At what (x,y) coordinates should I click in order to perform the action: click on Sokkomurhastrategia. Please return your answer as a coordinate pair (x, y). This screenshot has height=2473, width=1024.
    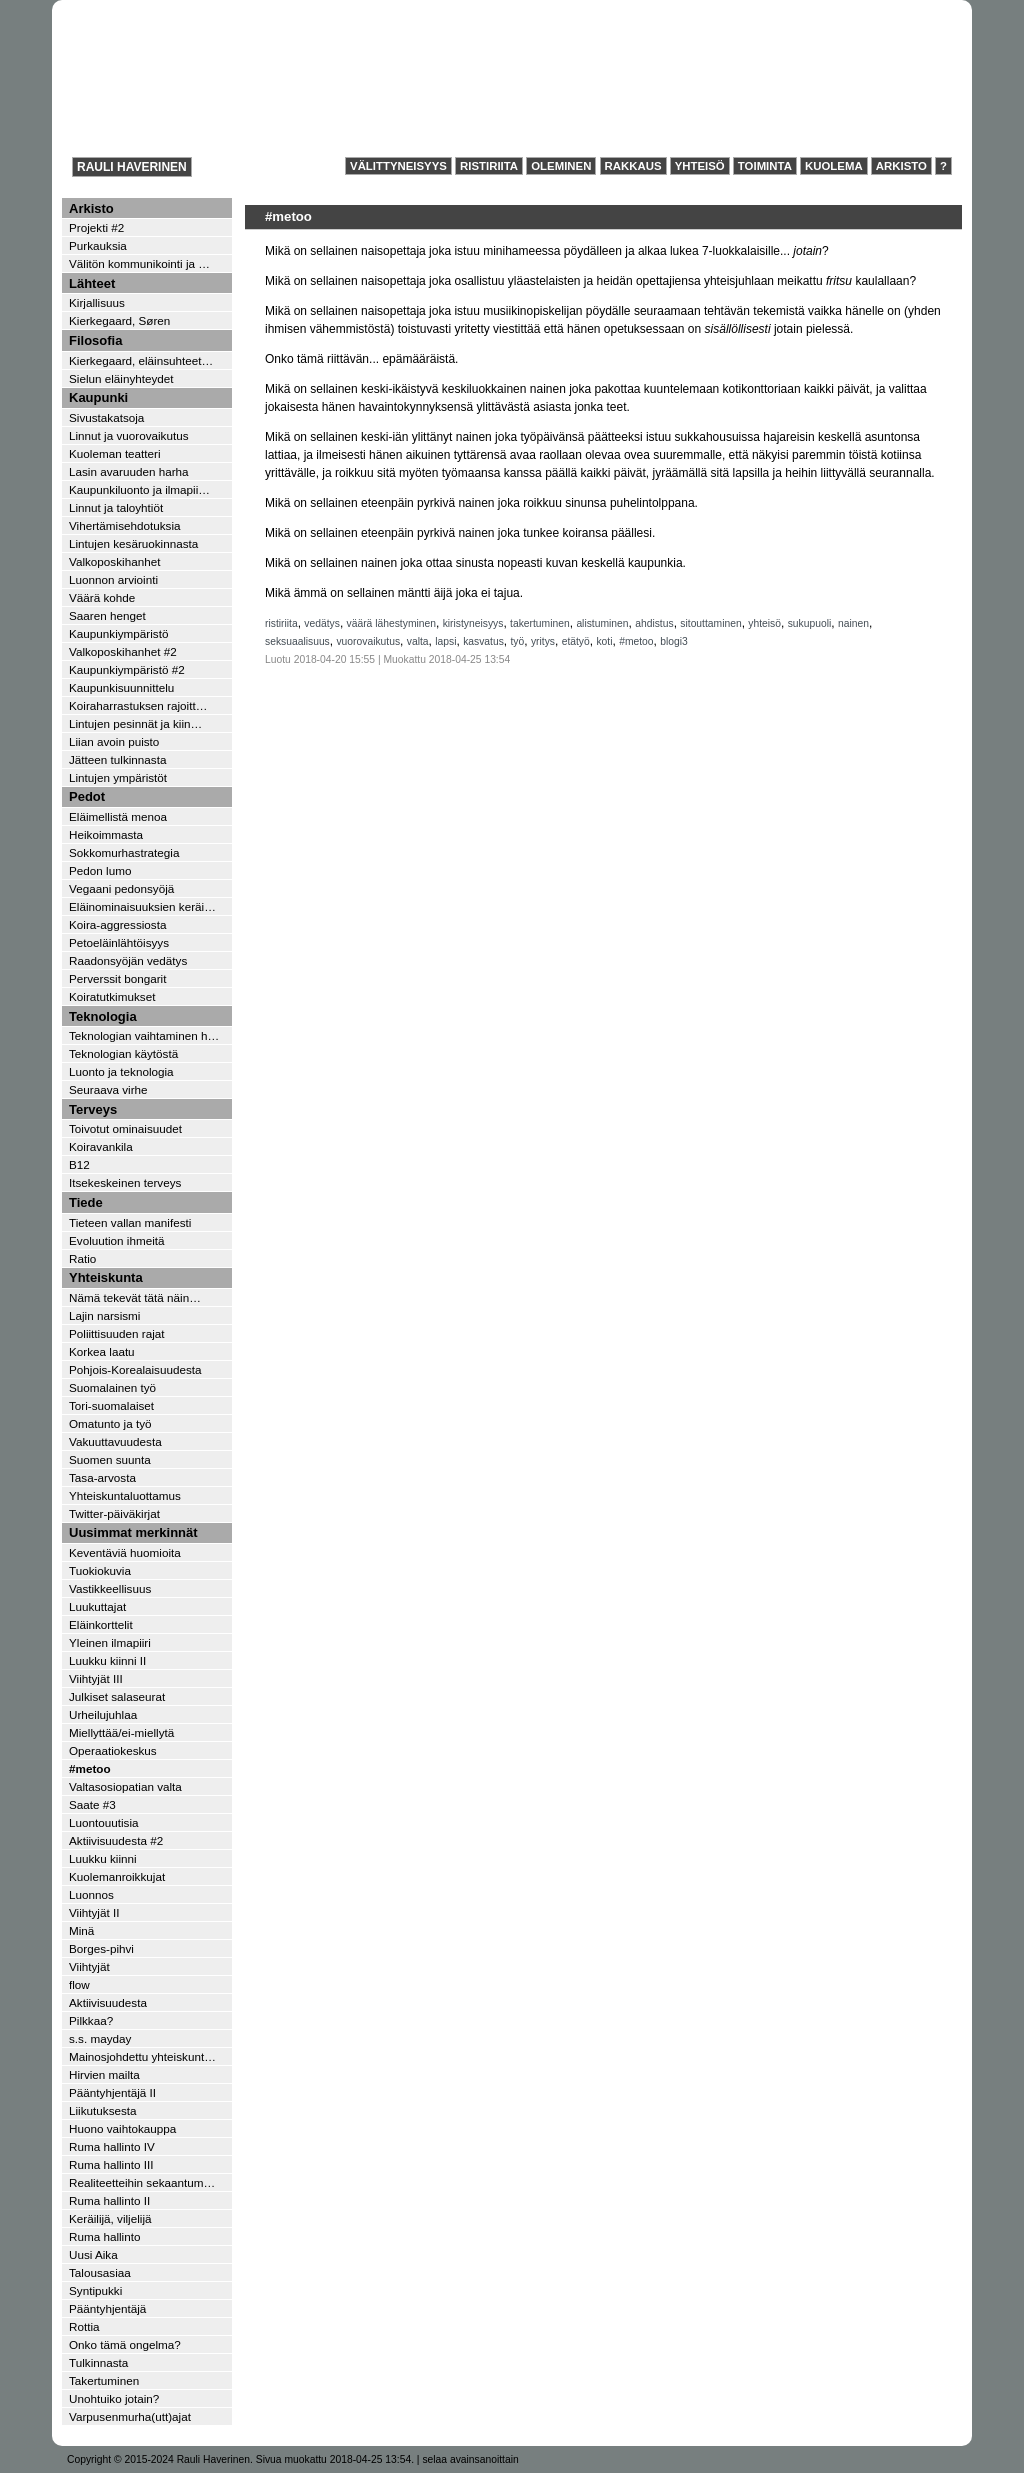
    Looking at the image, I should click on (124, 852).